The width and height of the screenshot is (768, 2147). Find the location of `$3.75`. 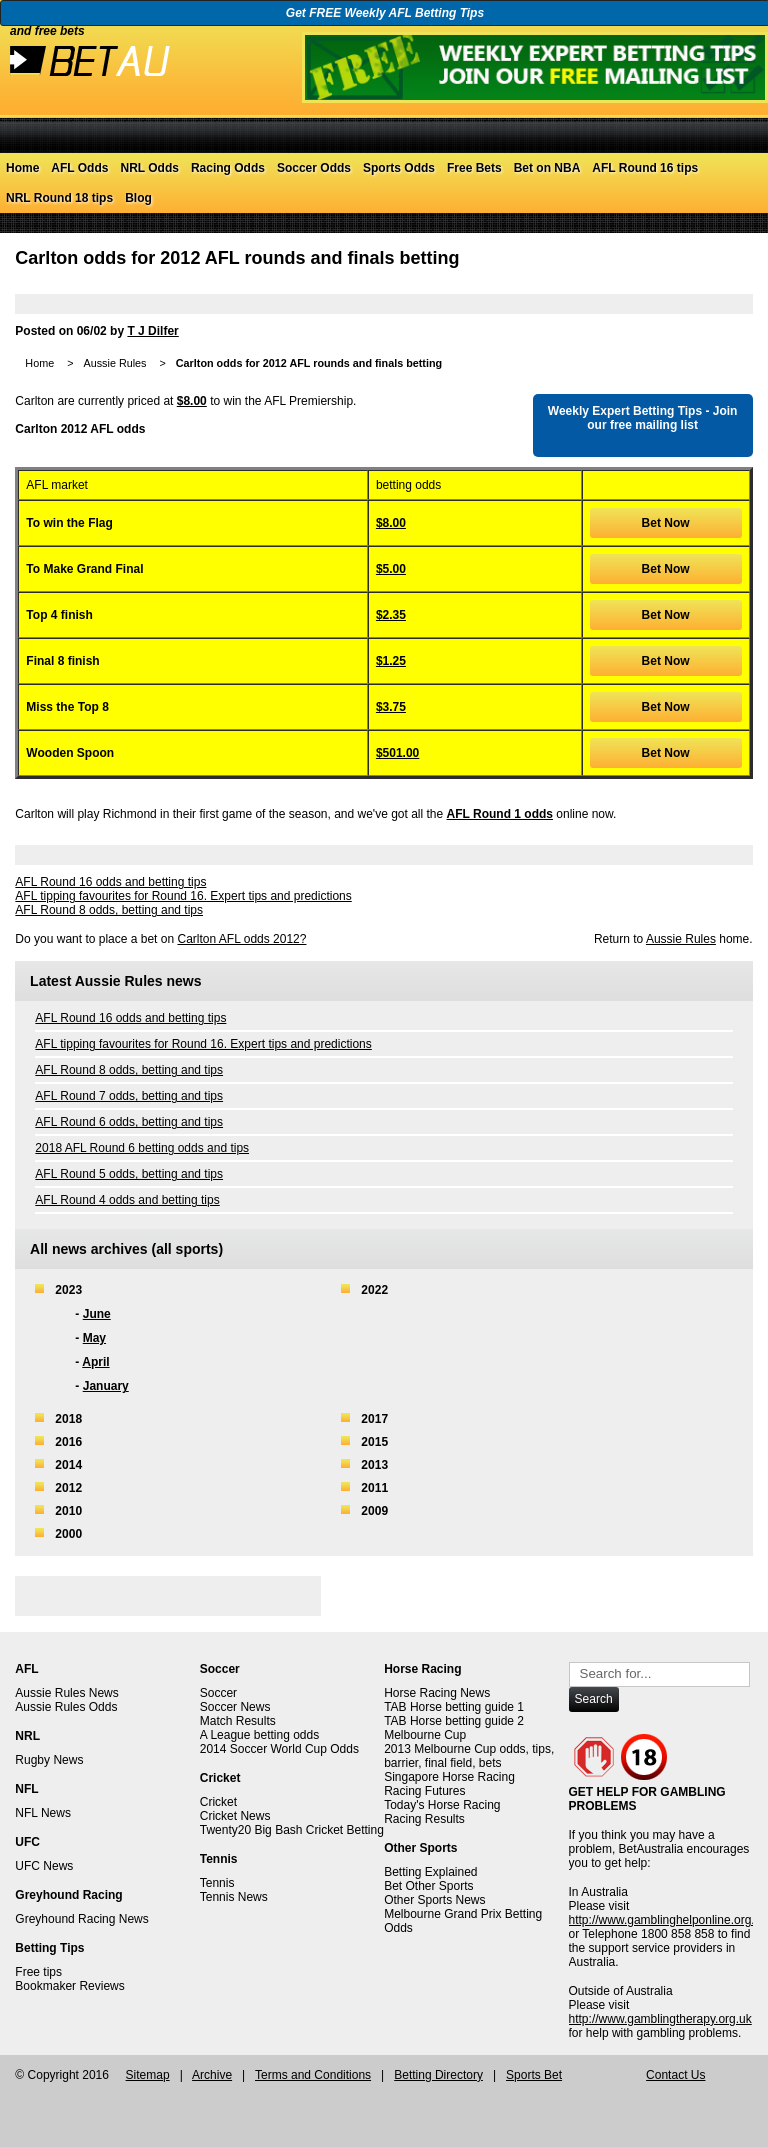

$3.75 is located at coordinates (391, 707).